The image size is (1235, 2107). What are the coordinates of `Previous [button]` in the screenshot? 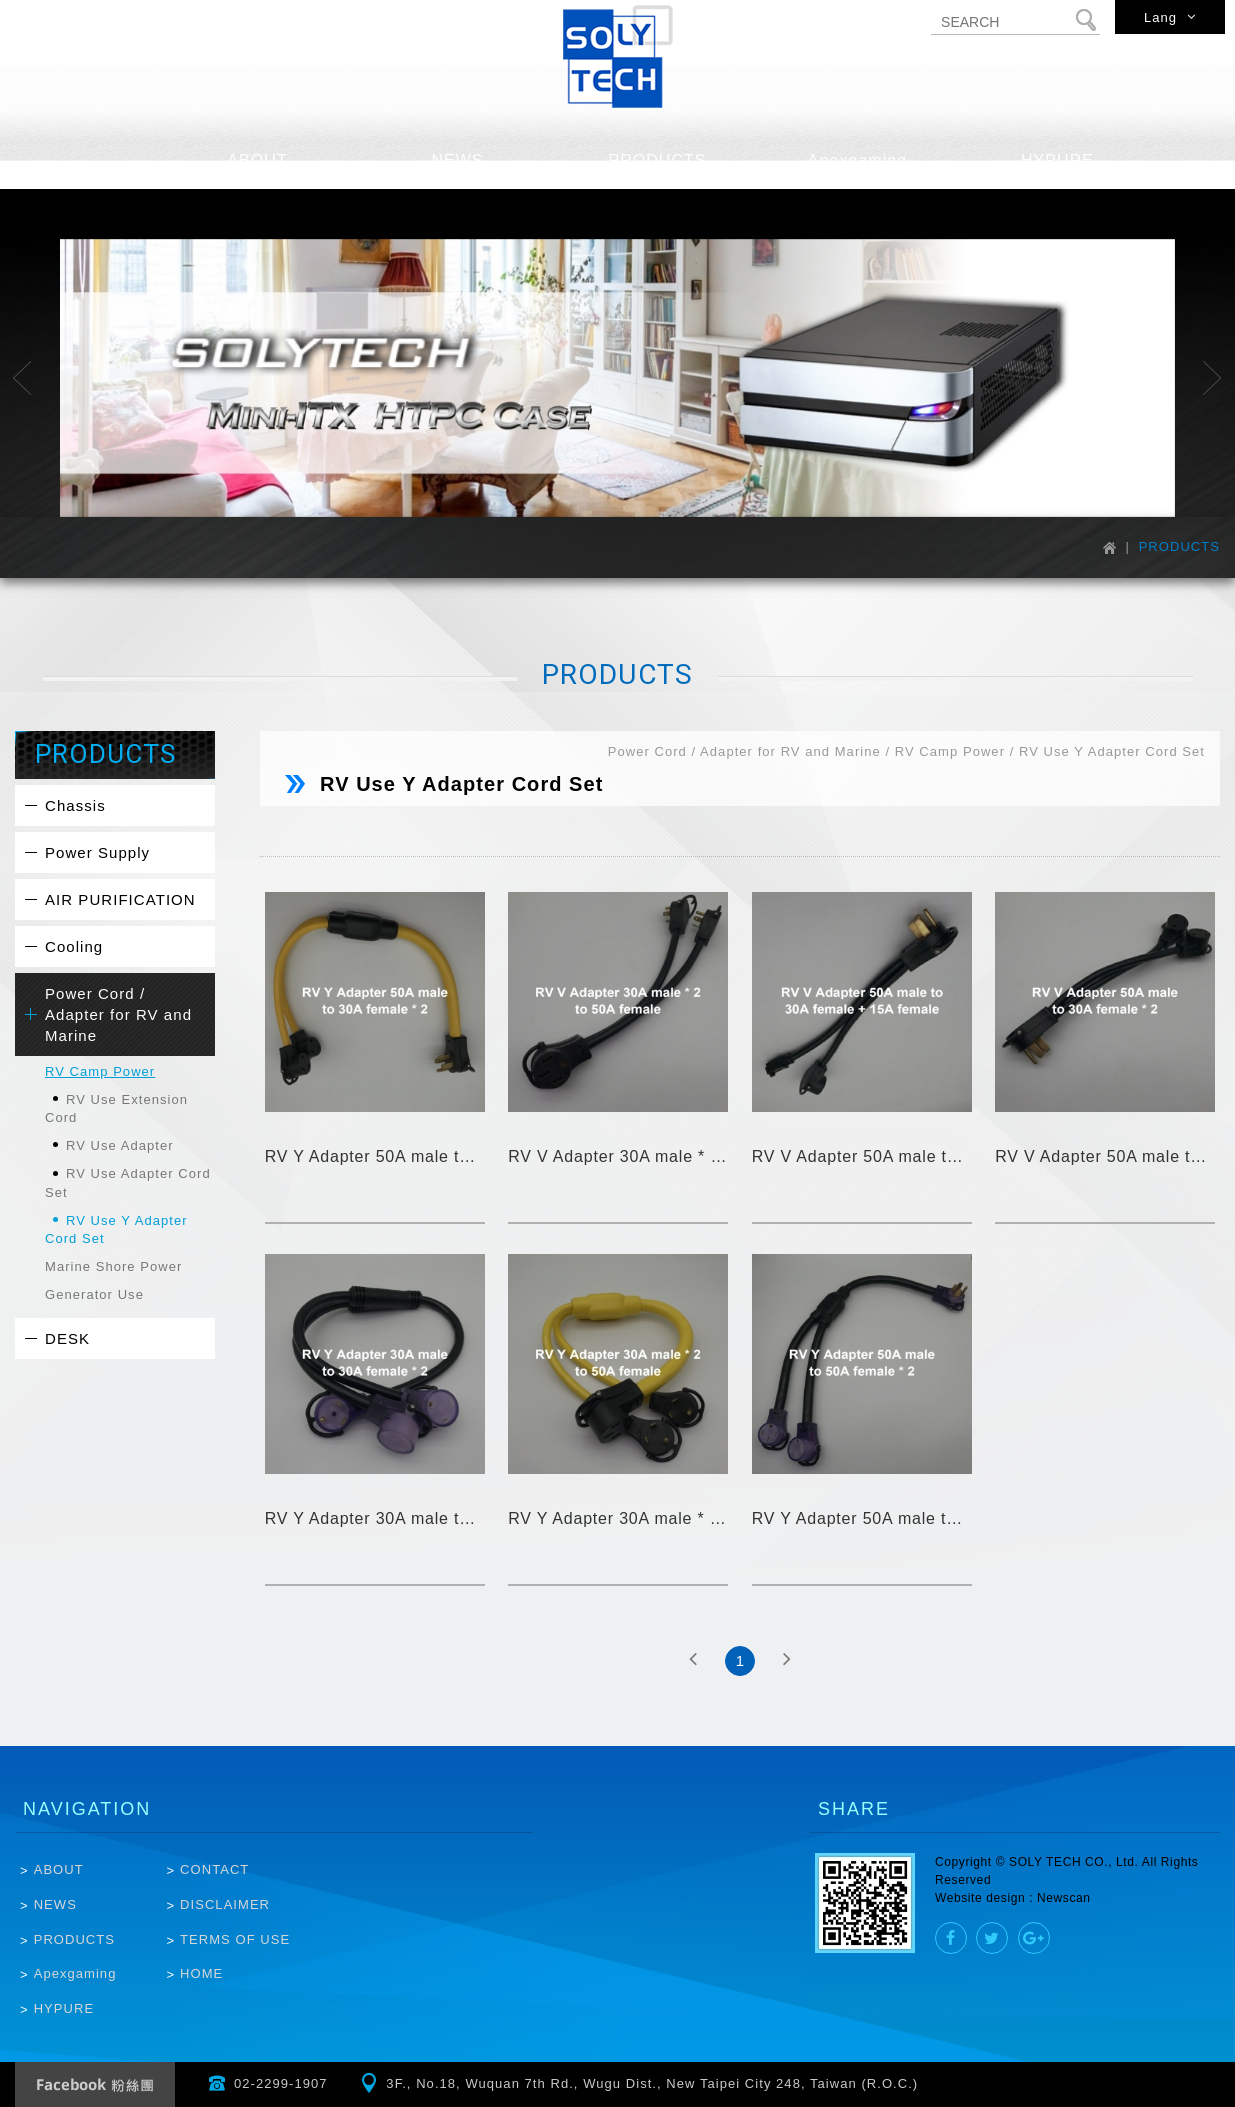 It's located at (22, 378).